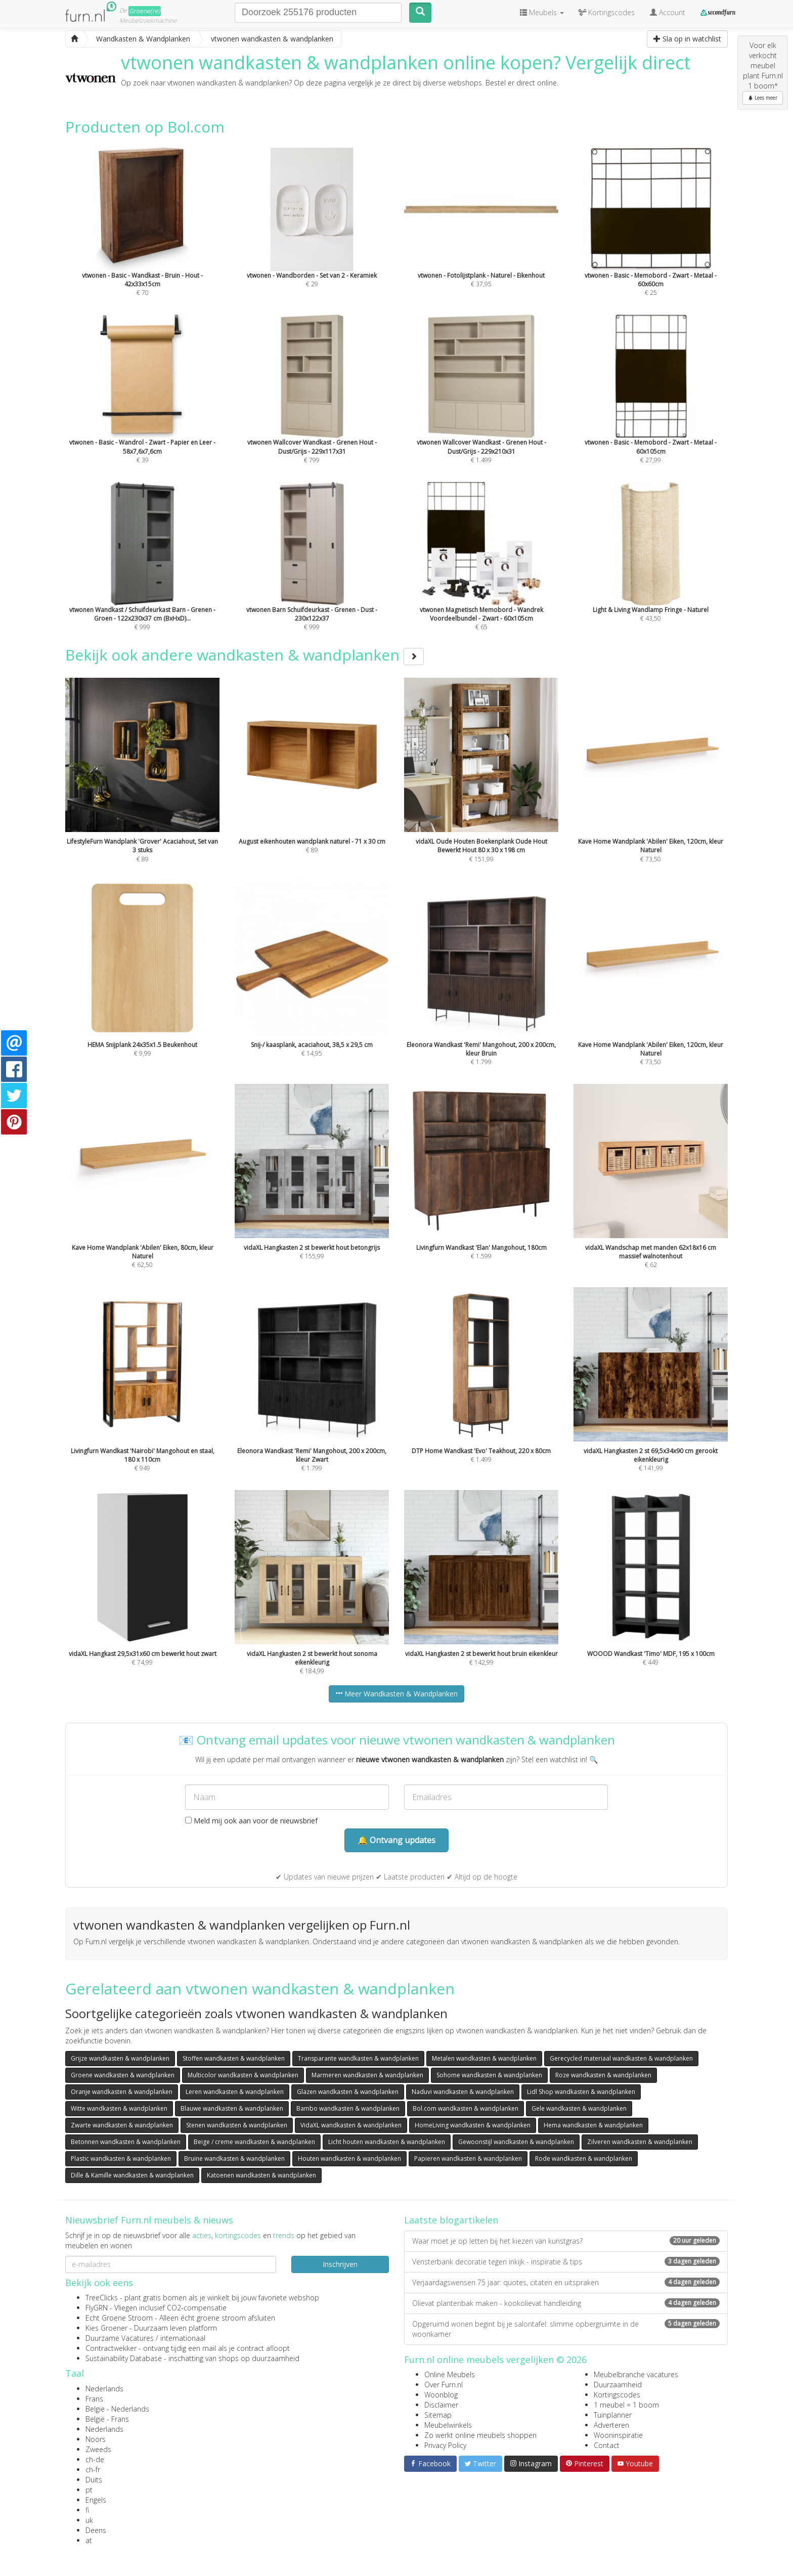 Image resolution: width=793 pixels, height=2576 pixels. Describe the element at coordinates (95, 2500) in the screenshot. I see `Engels` at that location.